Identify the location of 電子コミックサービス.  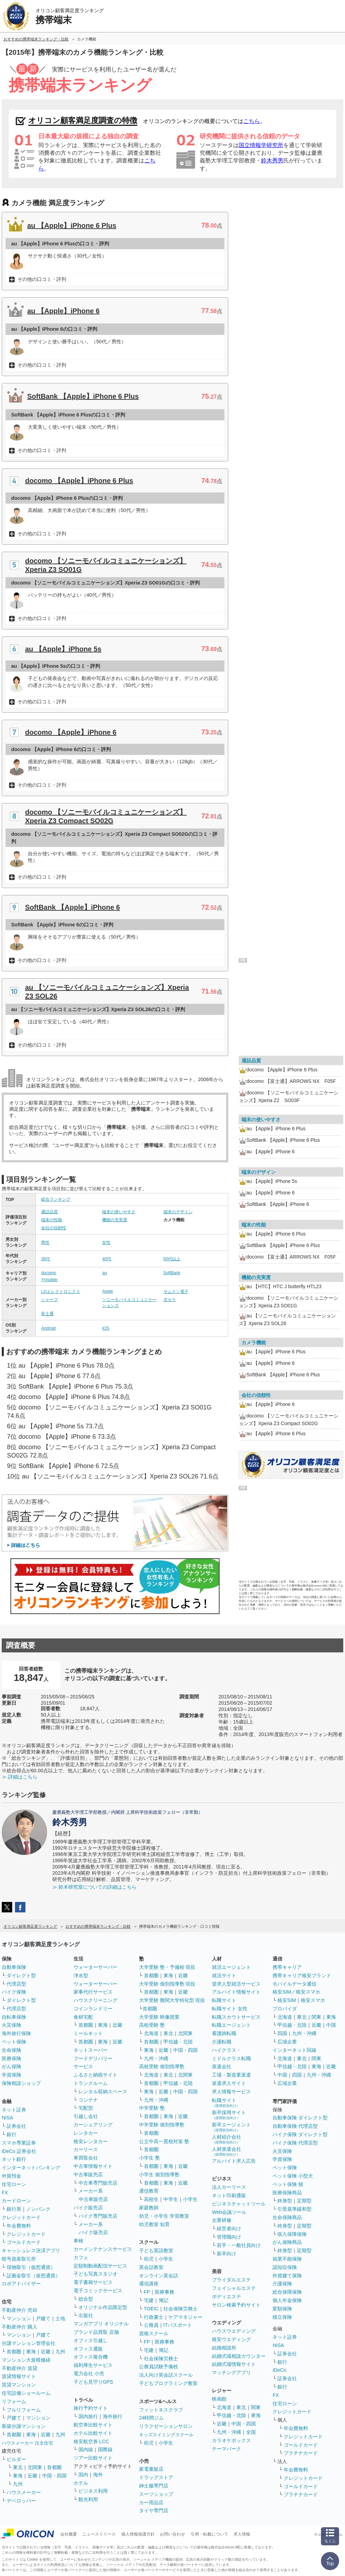
(98, 2290).